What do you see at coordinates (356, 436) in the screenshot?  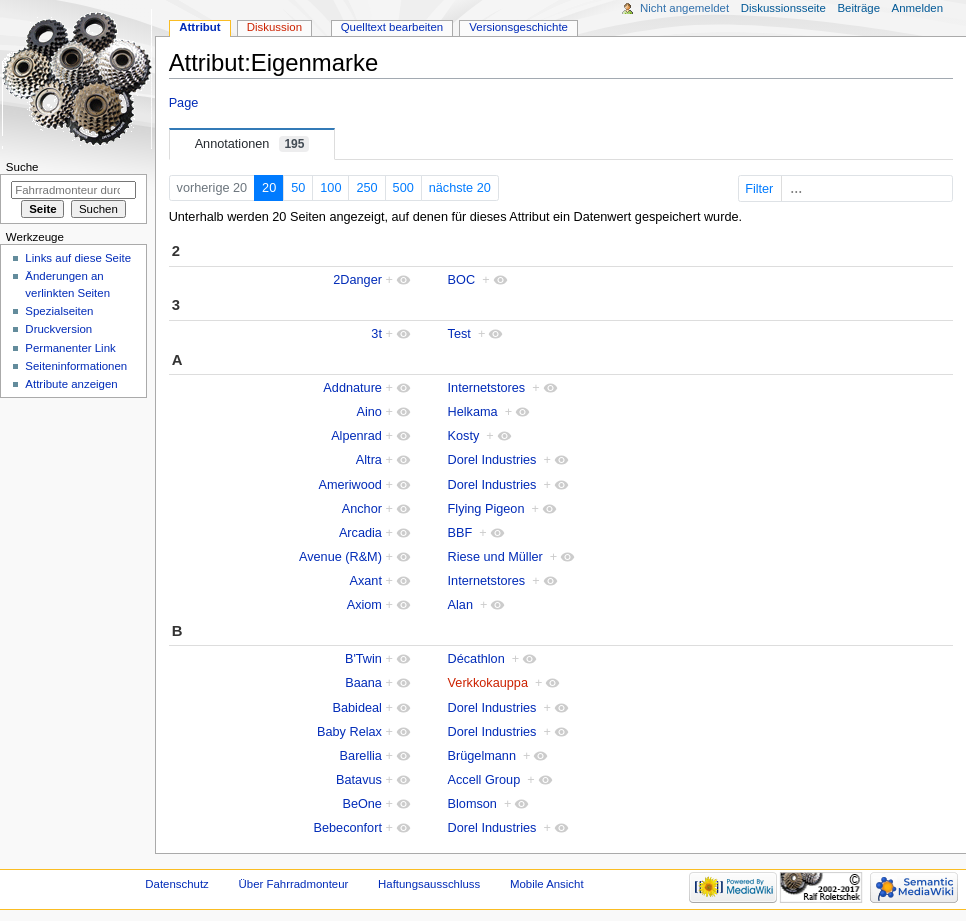 I see `Alpenrad` at bounding box center [356, 436].